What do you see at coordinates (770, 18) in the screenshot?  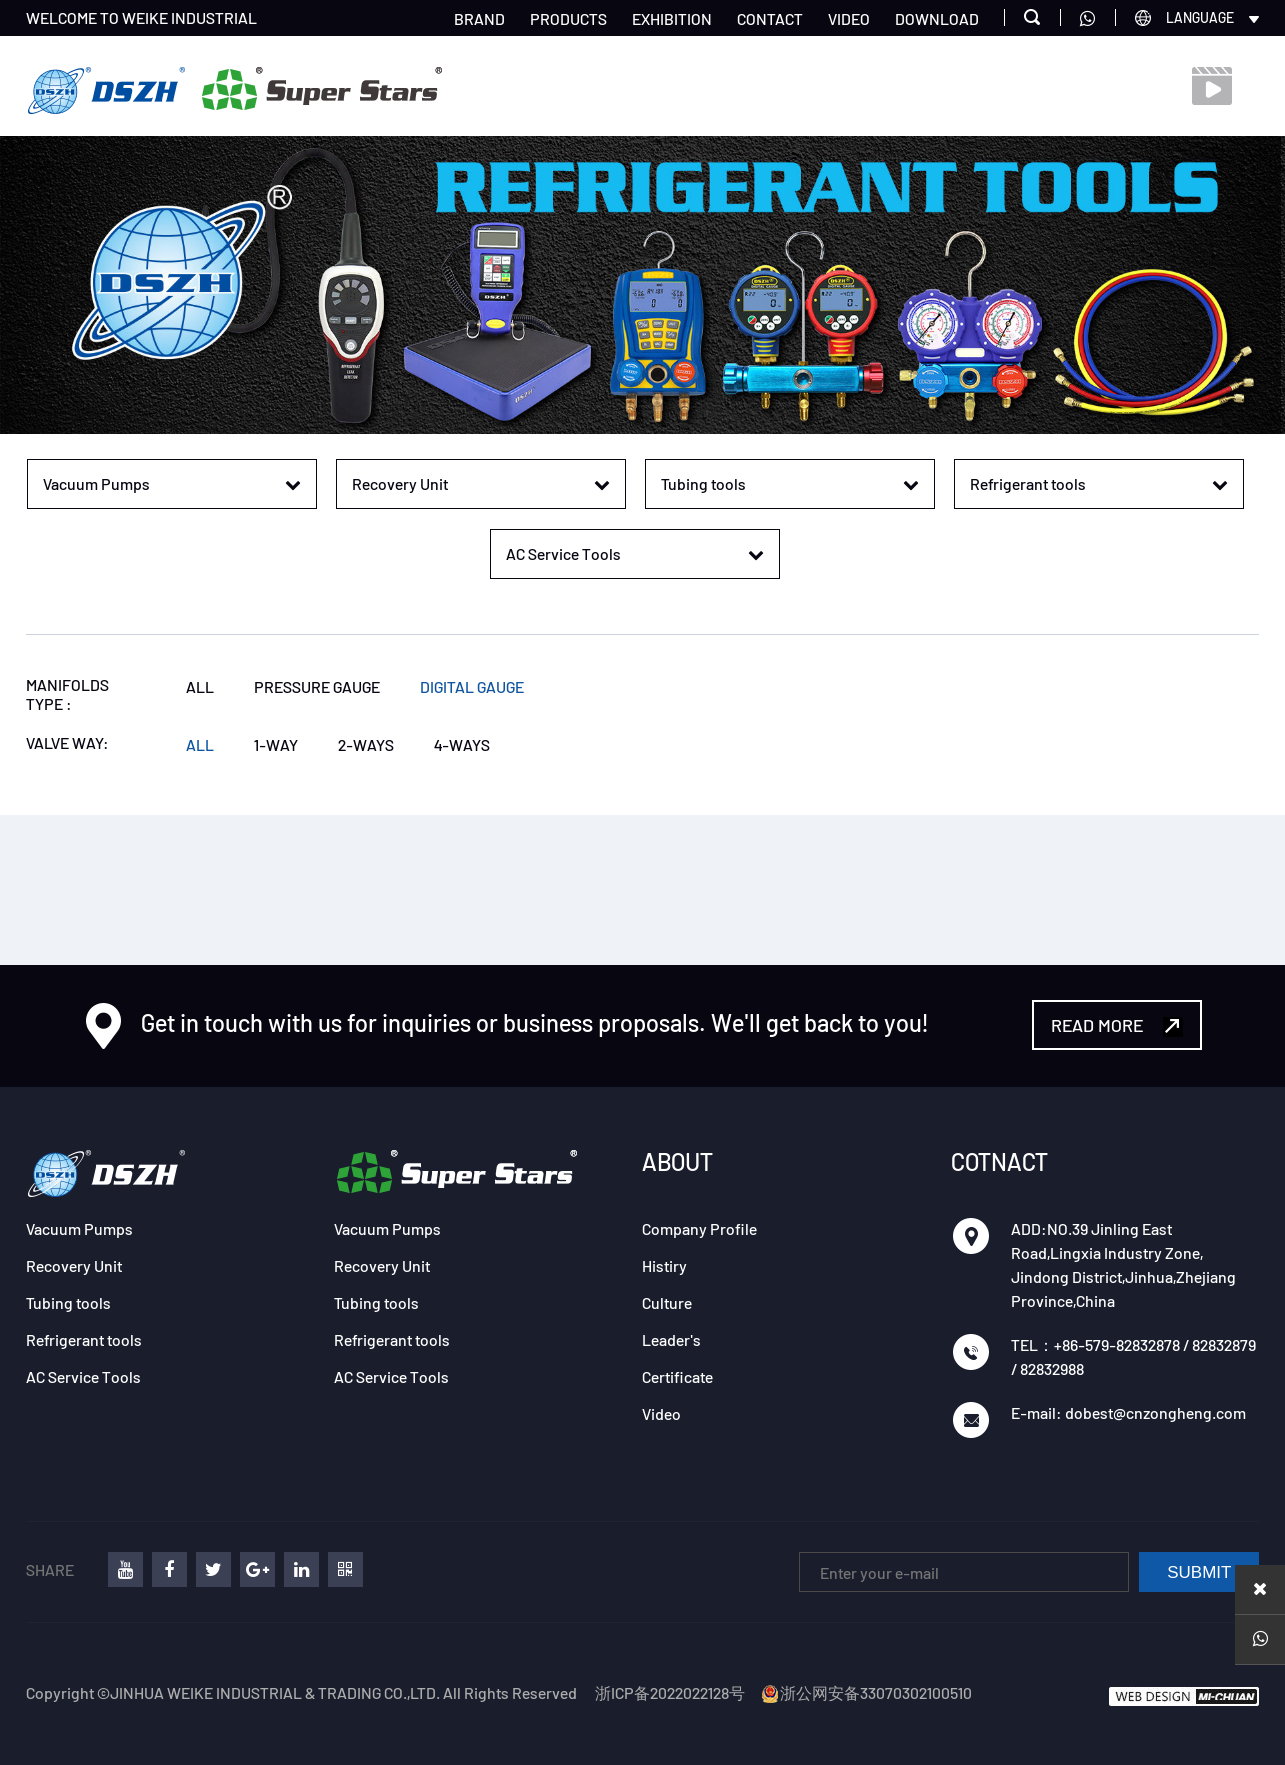 I see `CONTACT` at bounding box center [770, 18].